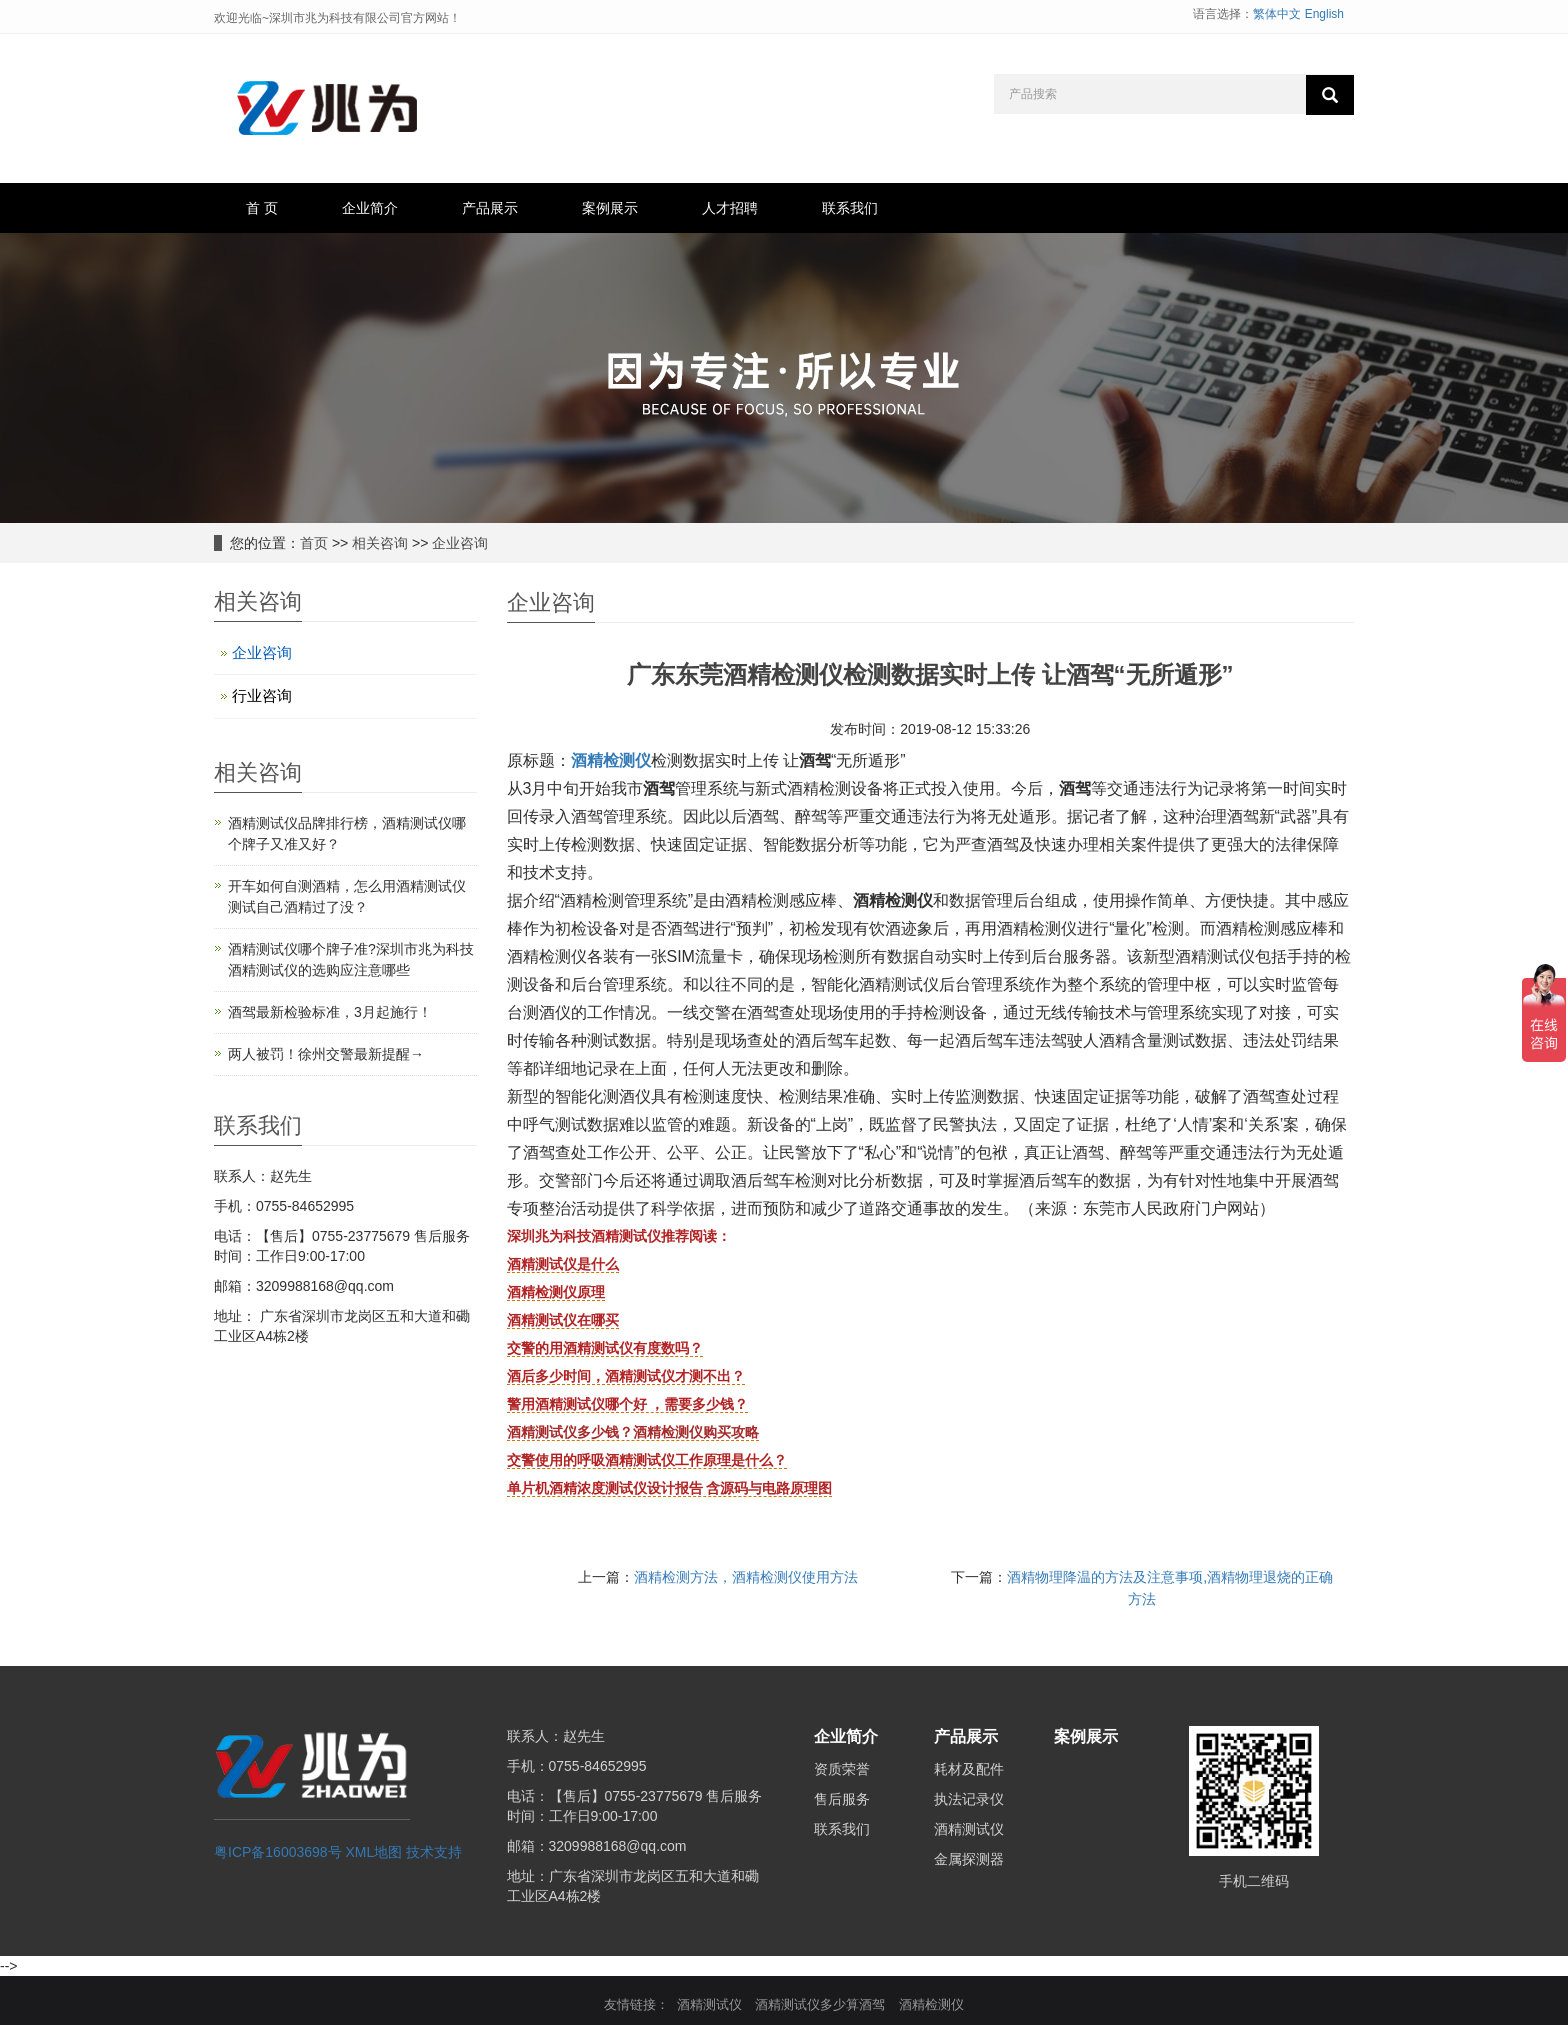 This screenshot has height=2025, width=1568. I want to click on 首 页, so click(262, 208).